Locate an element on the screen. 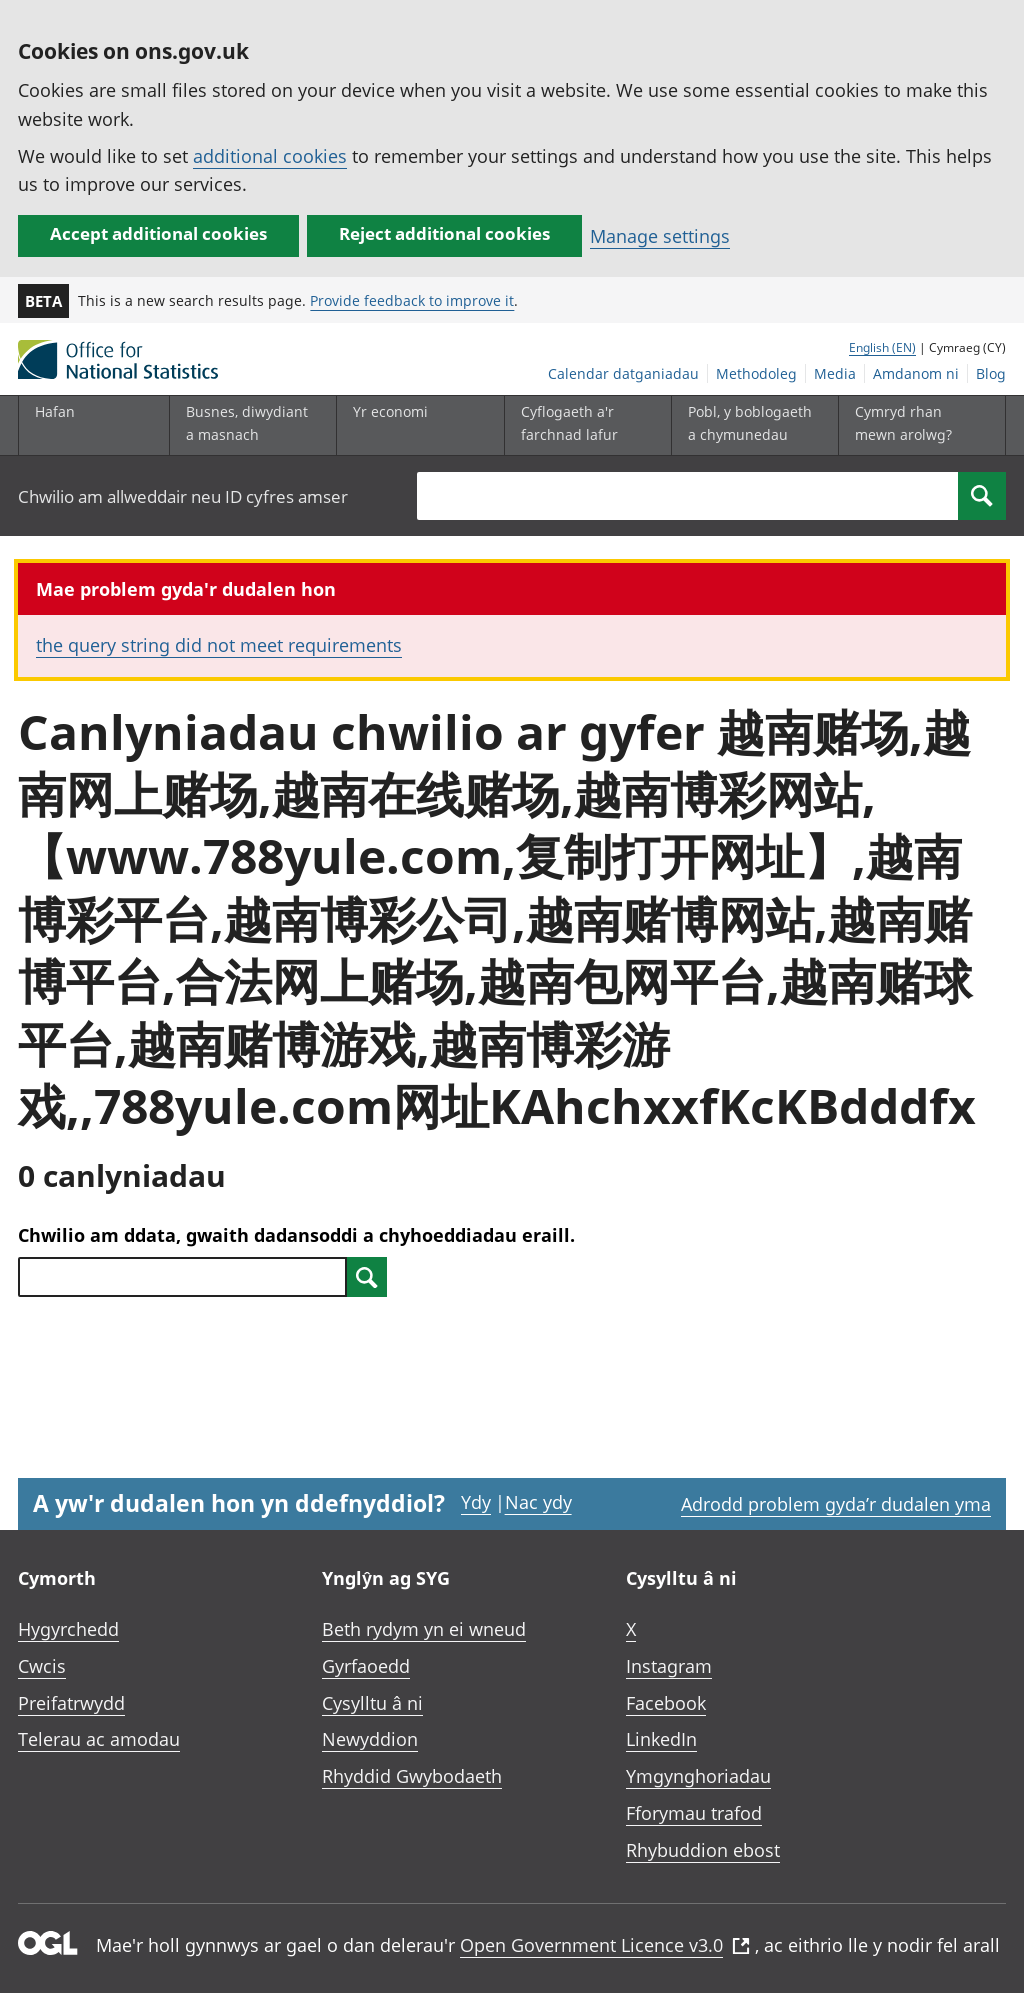  Newyddion is located at coordinates (370, 1739).